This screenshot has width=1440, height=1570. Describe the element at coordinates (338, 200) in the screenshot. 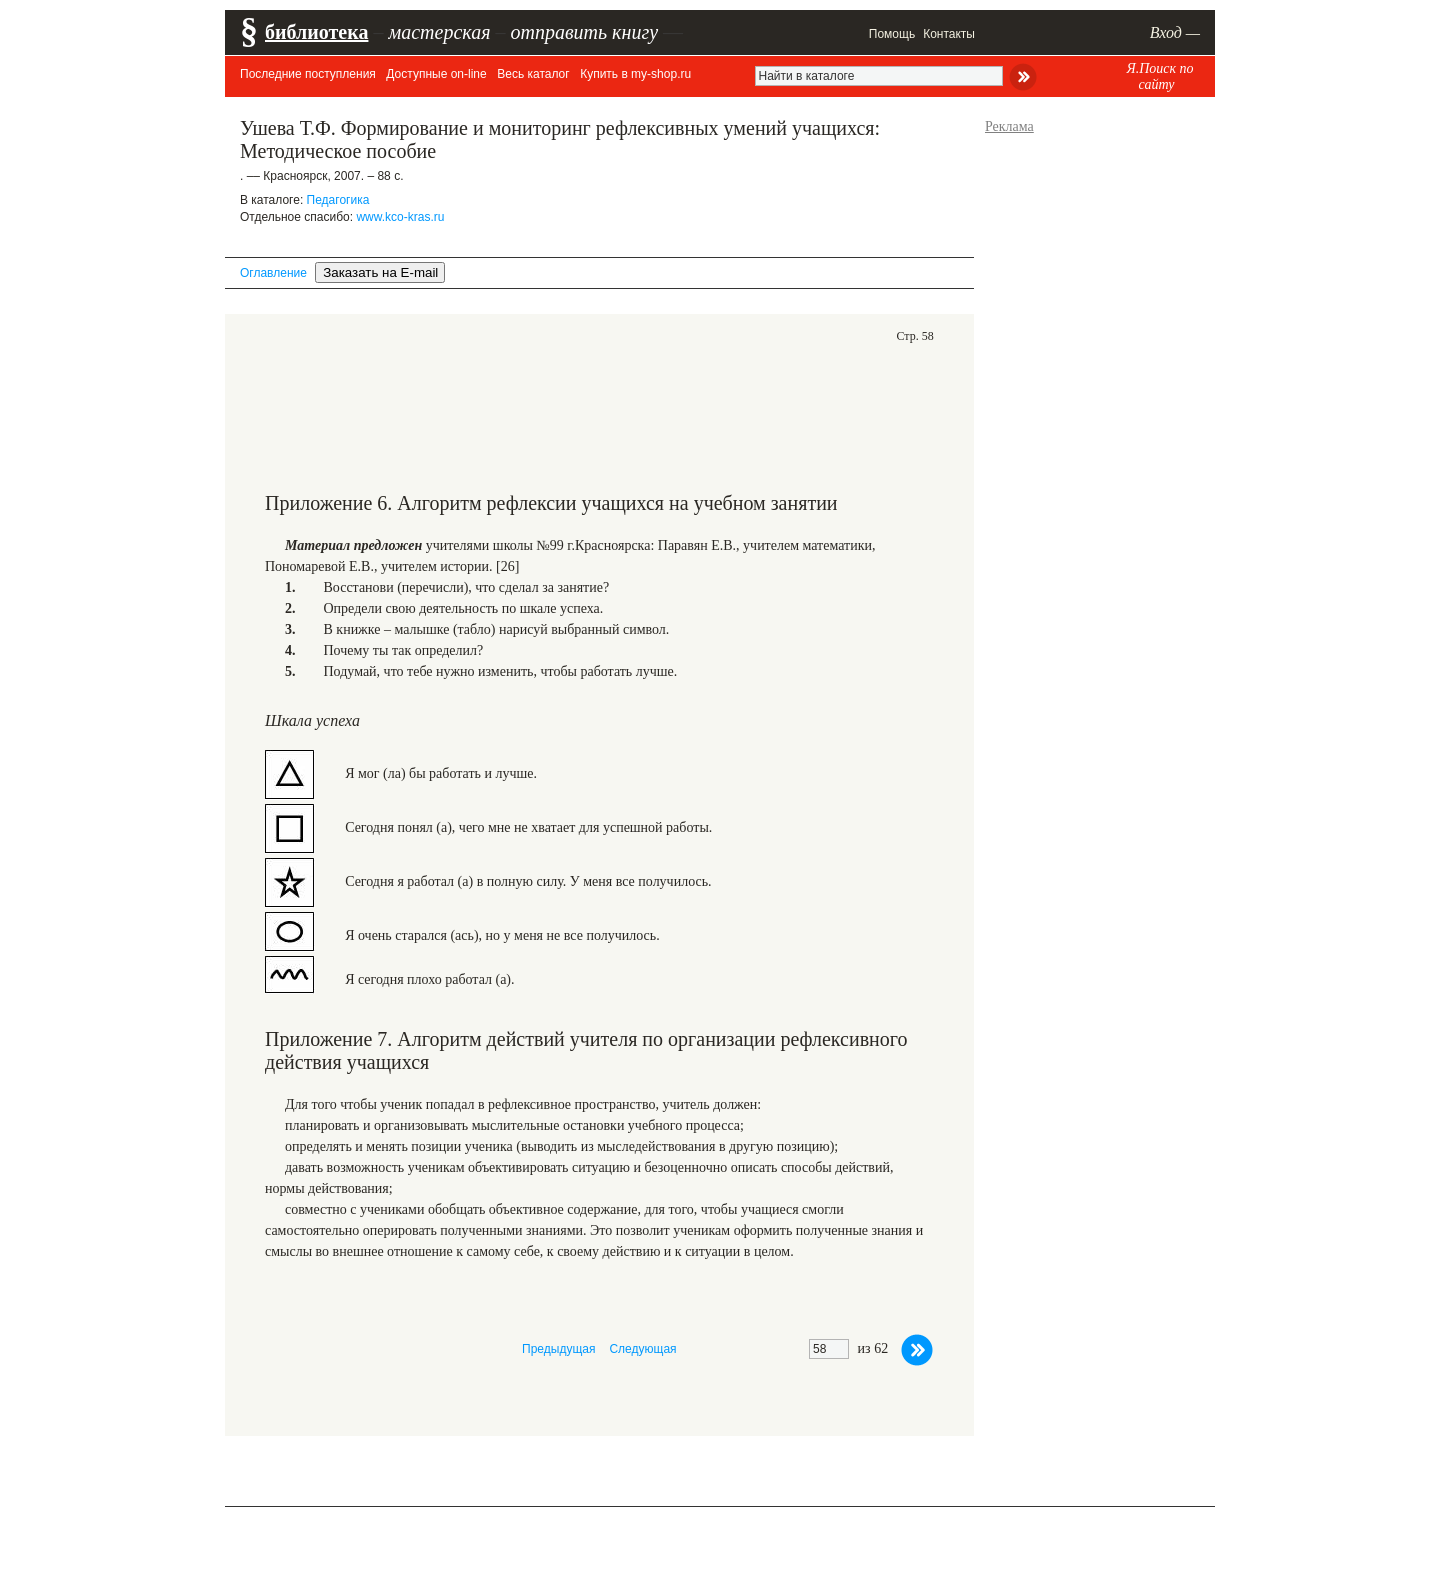

I see `Педагогика` at that location.